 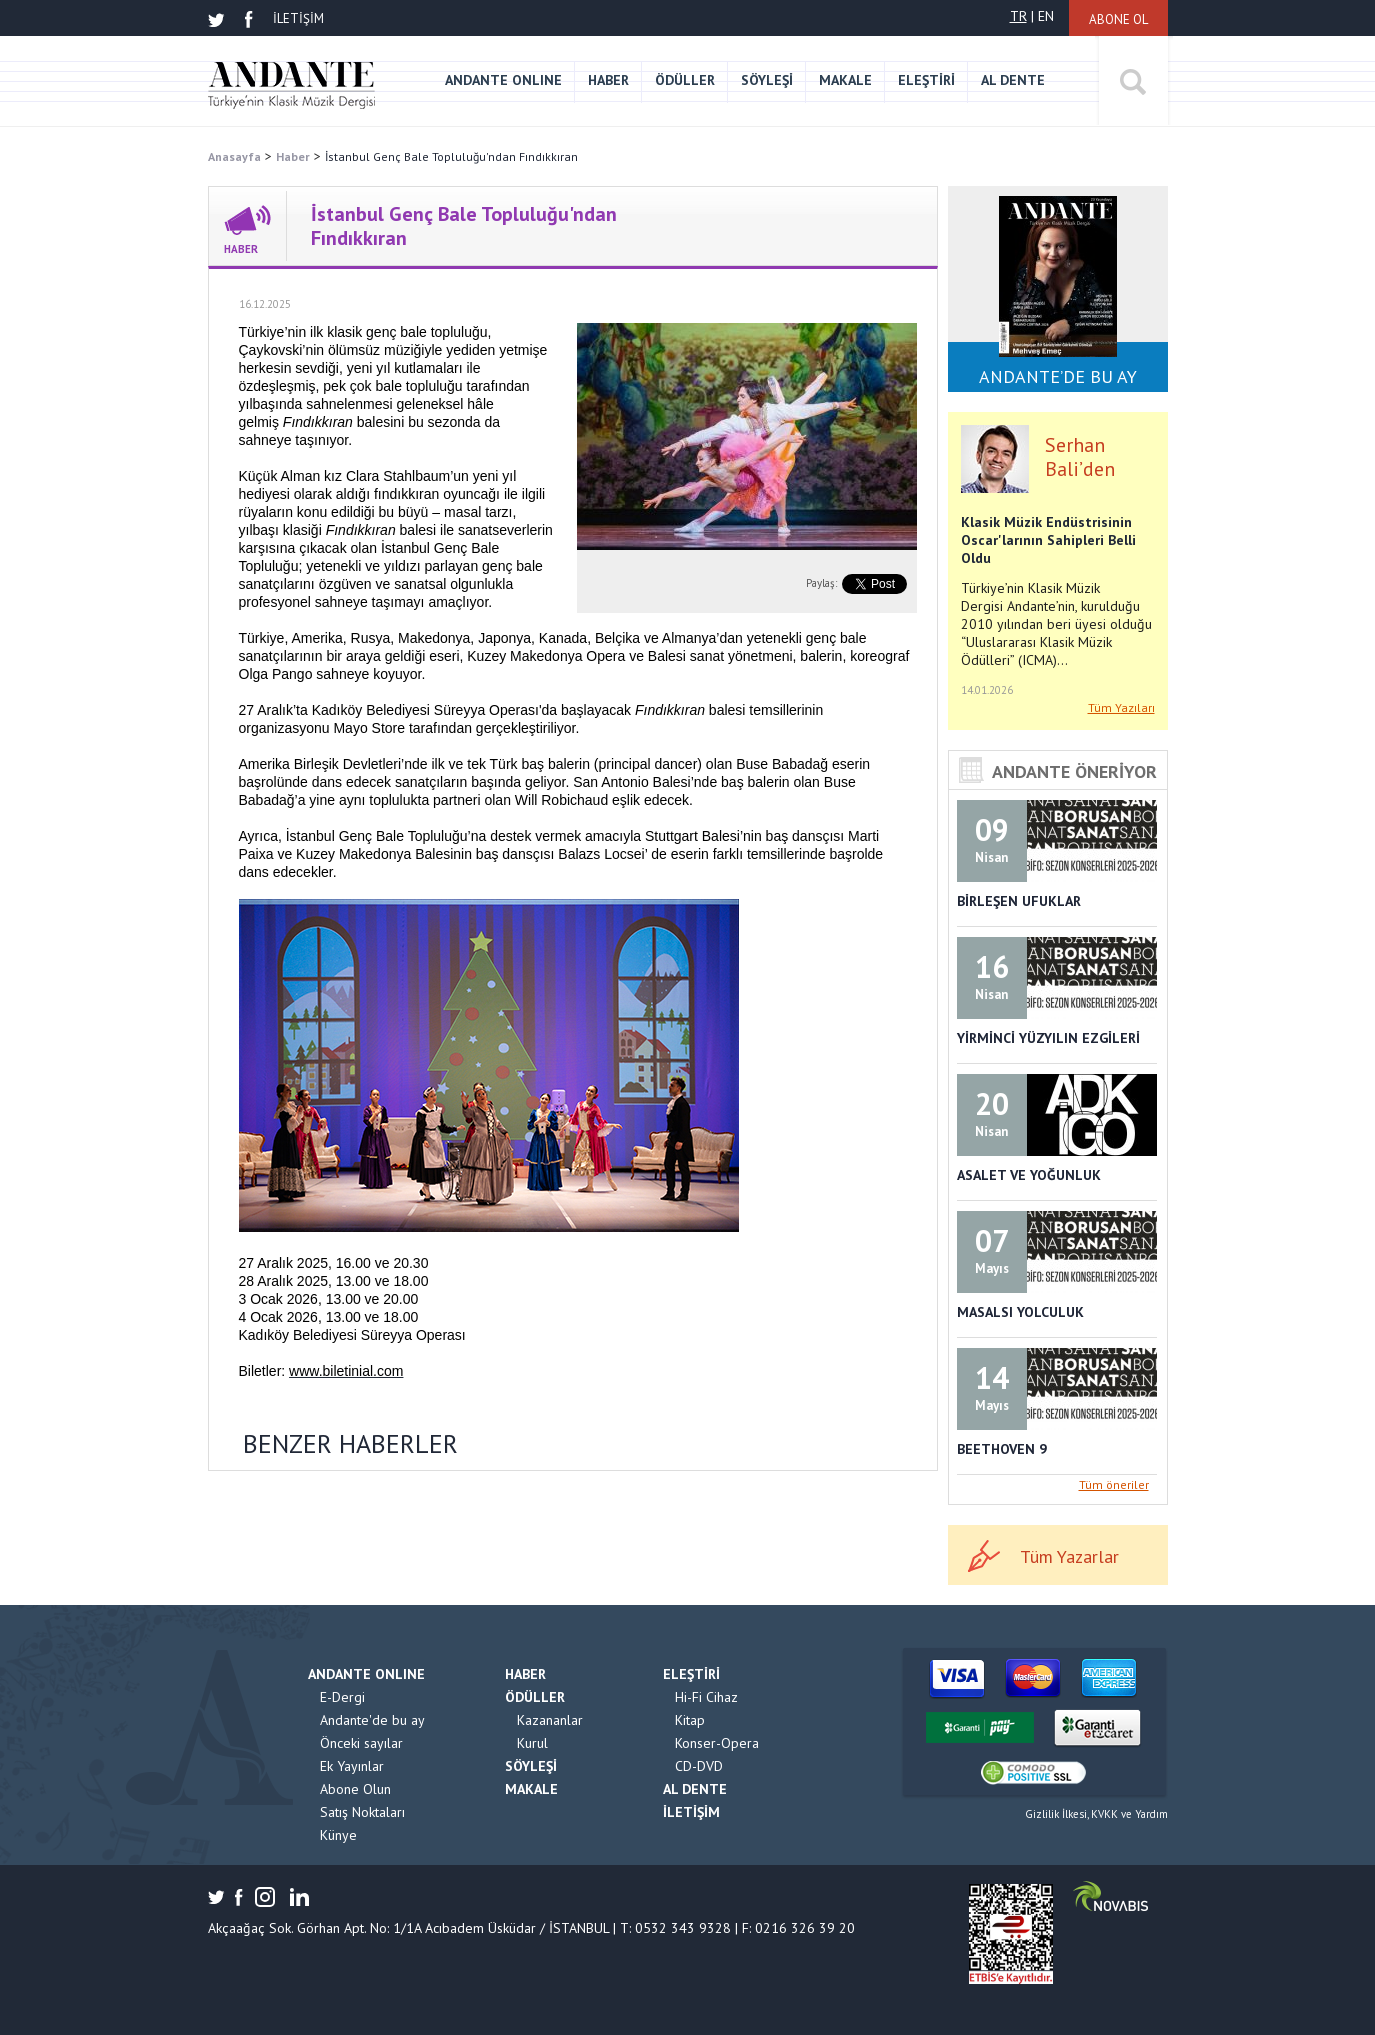 What do you see at coordinates (338, 1835) in the screenshot?
I see `Künye` at bounding box center [338, 1835].